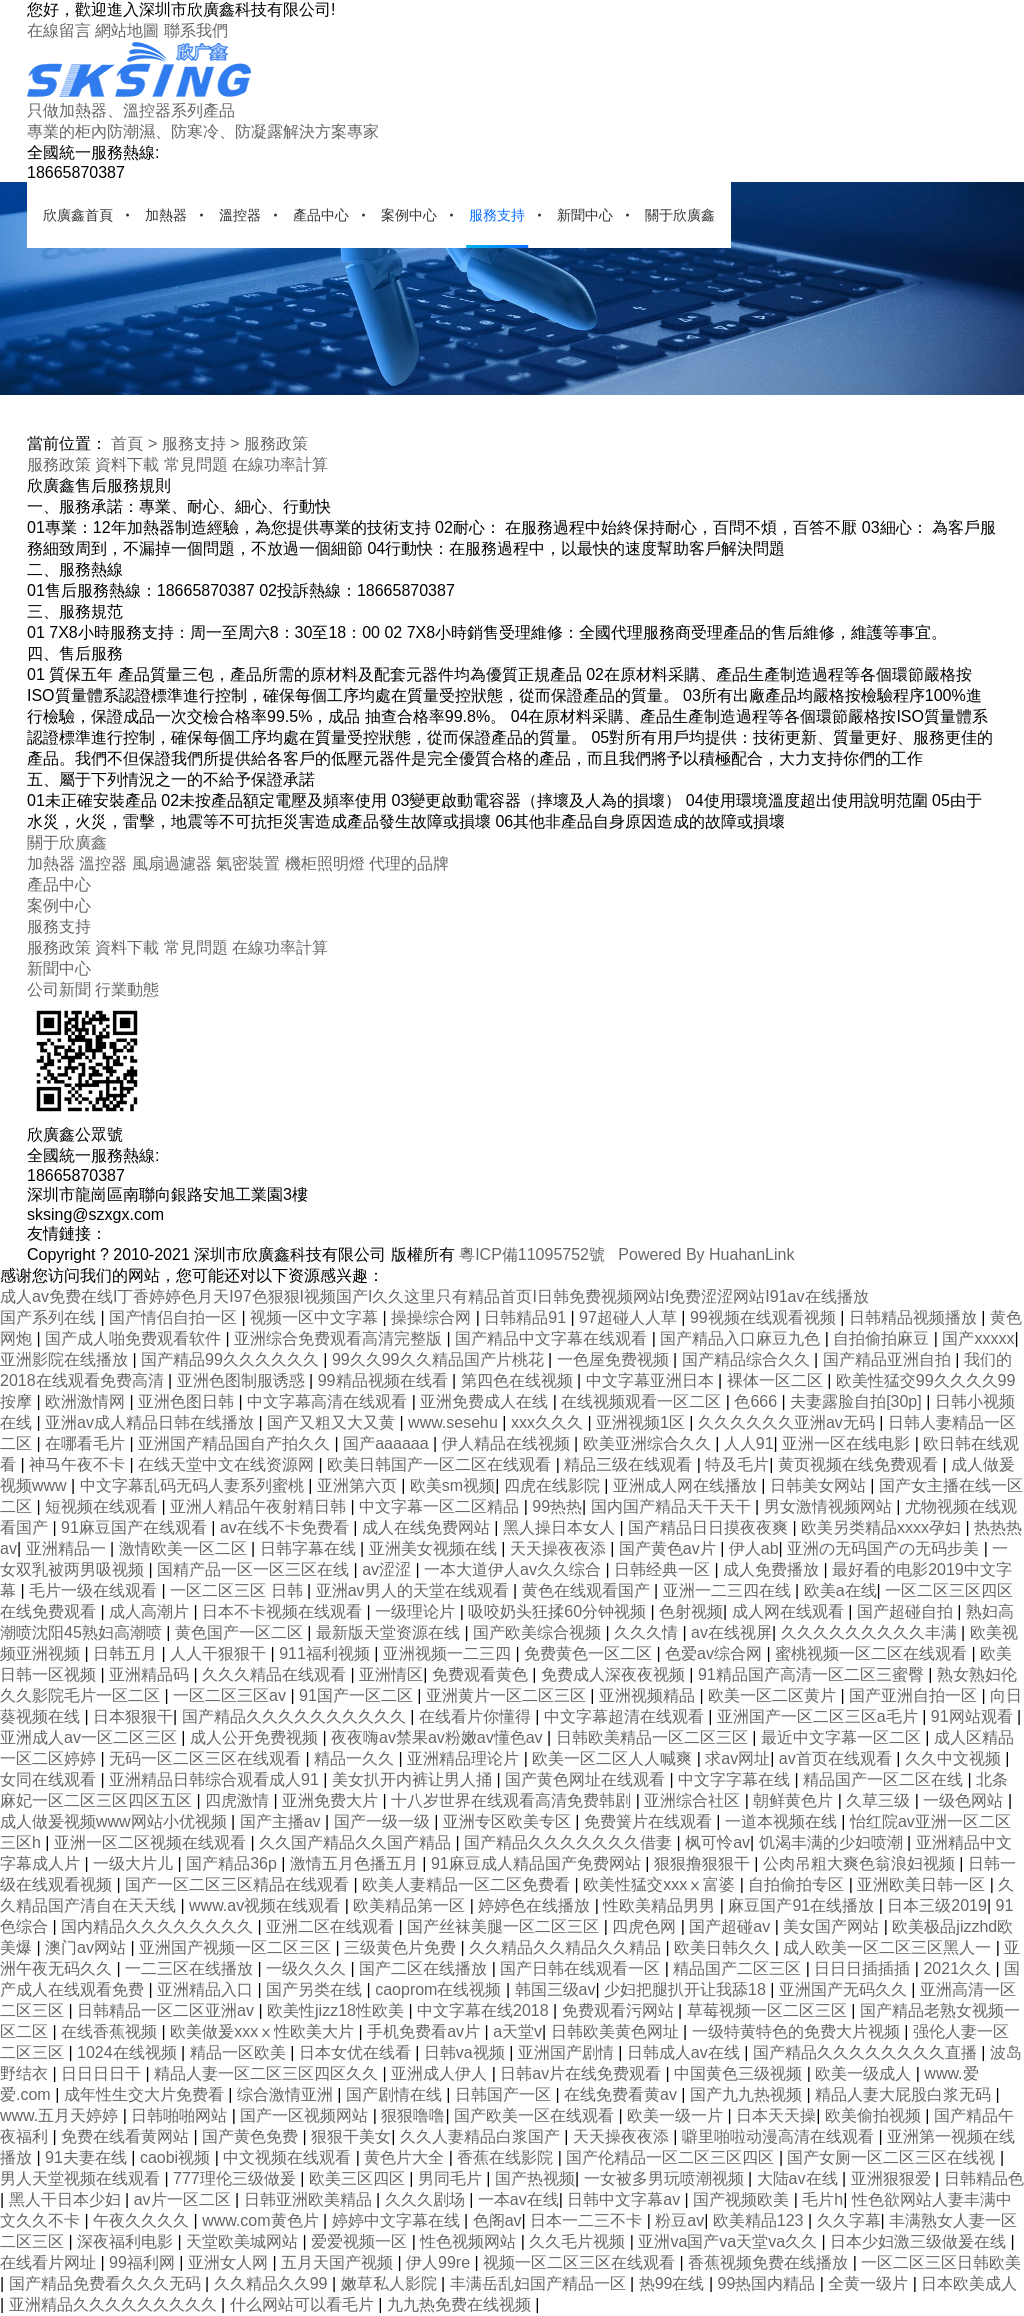  Describe the element at coordinates (358, 1695) in the screenshot. I see `91国产一区二区` at that location.